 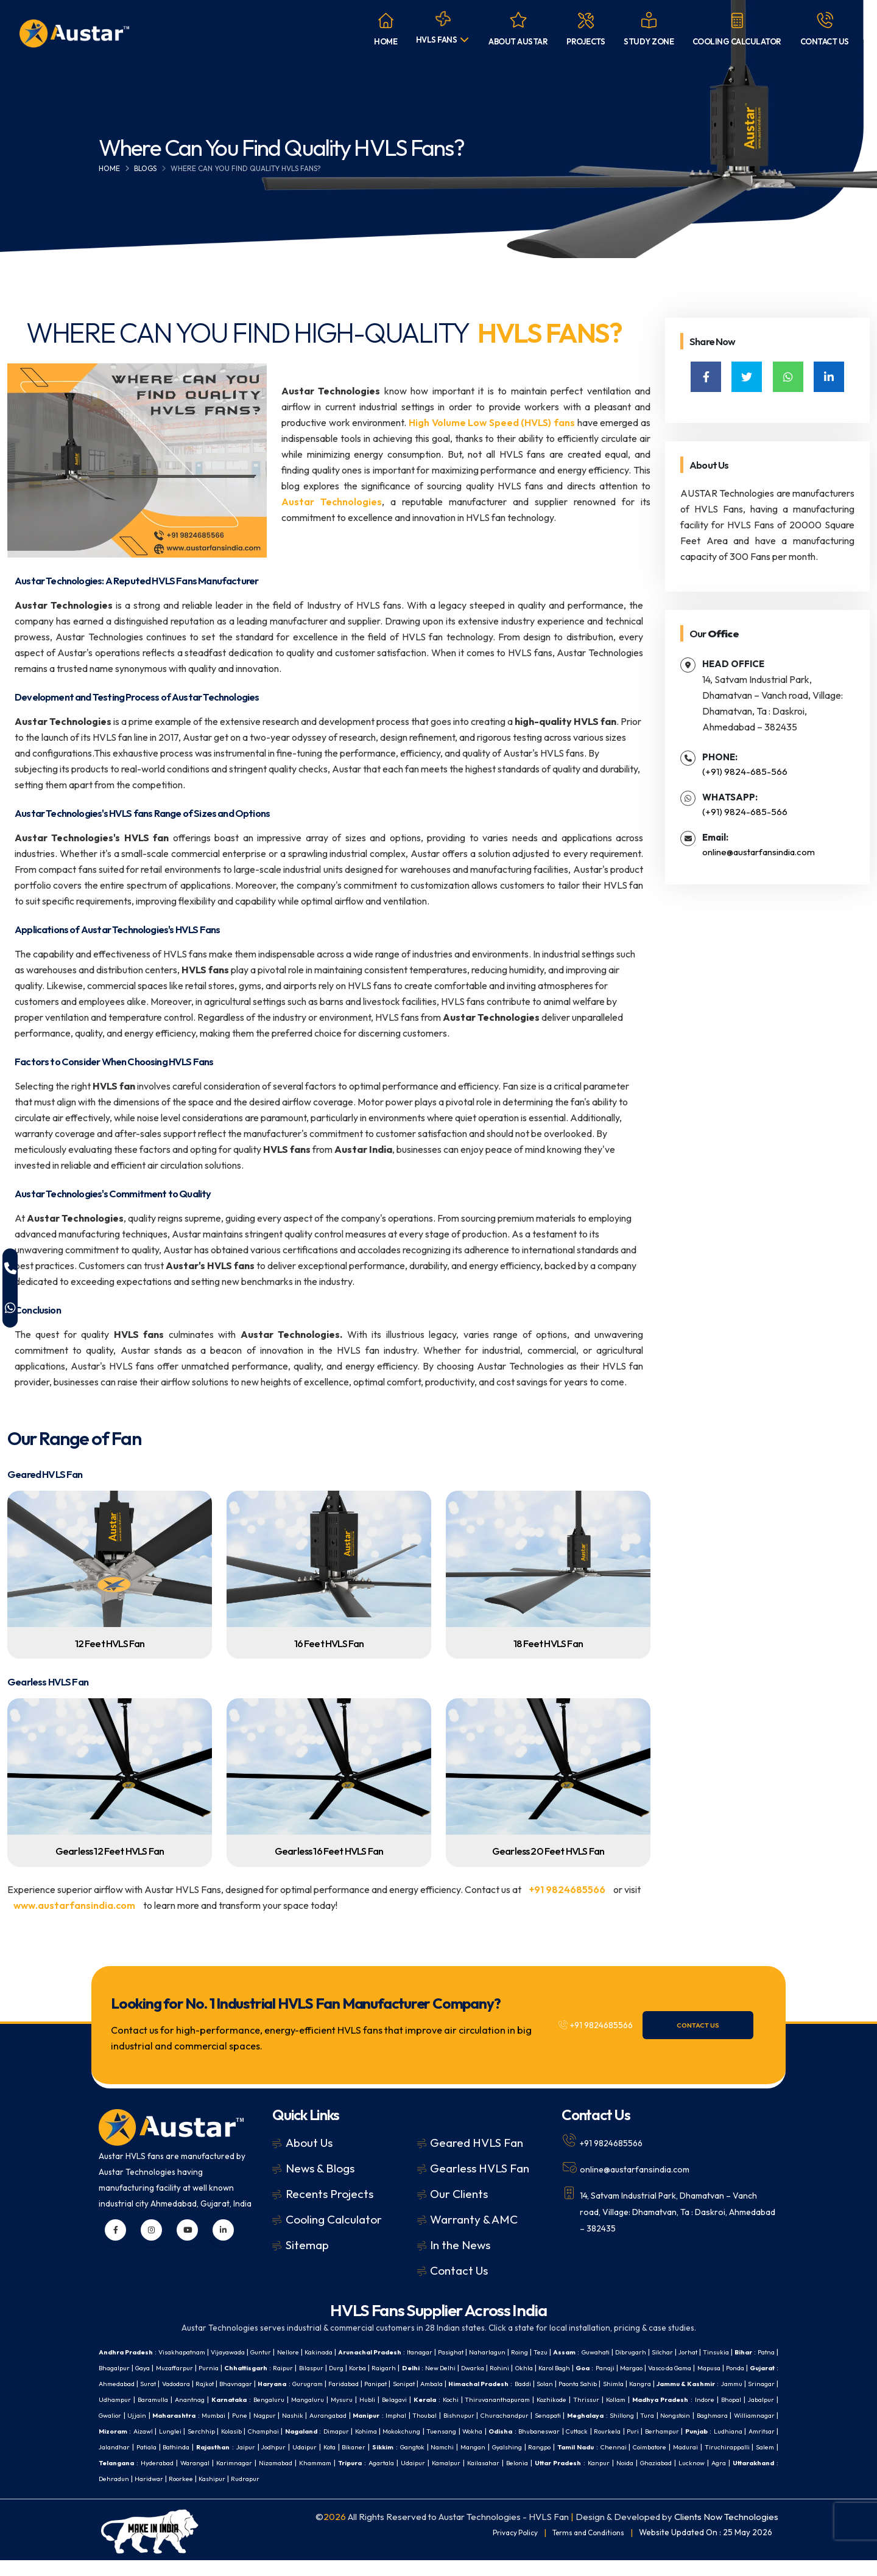 What do you see at coordinates (761, 2446) in the screenshot?
I see `Jodhpur` at bounding box center [761, 2446].